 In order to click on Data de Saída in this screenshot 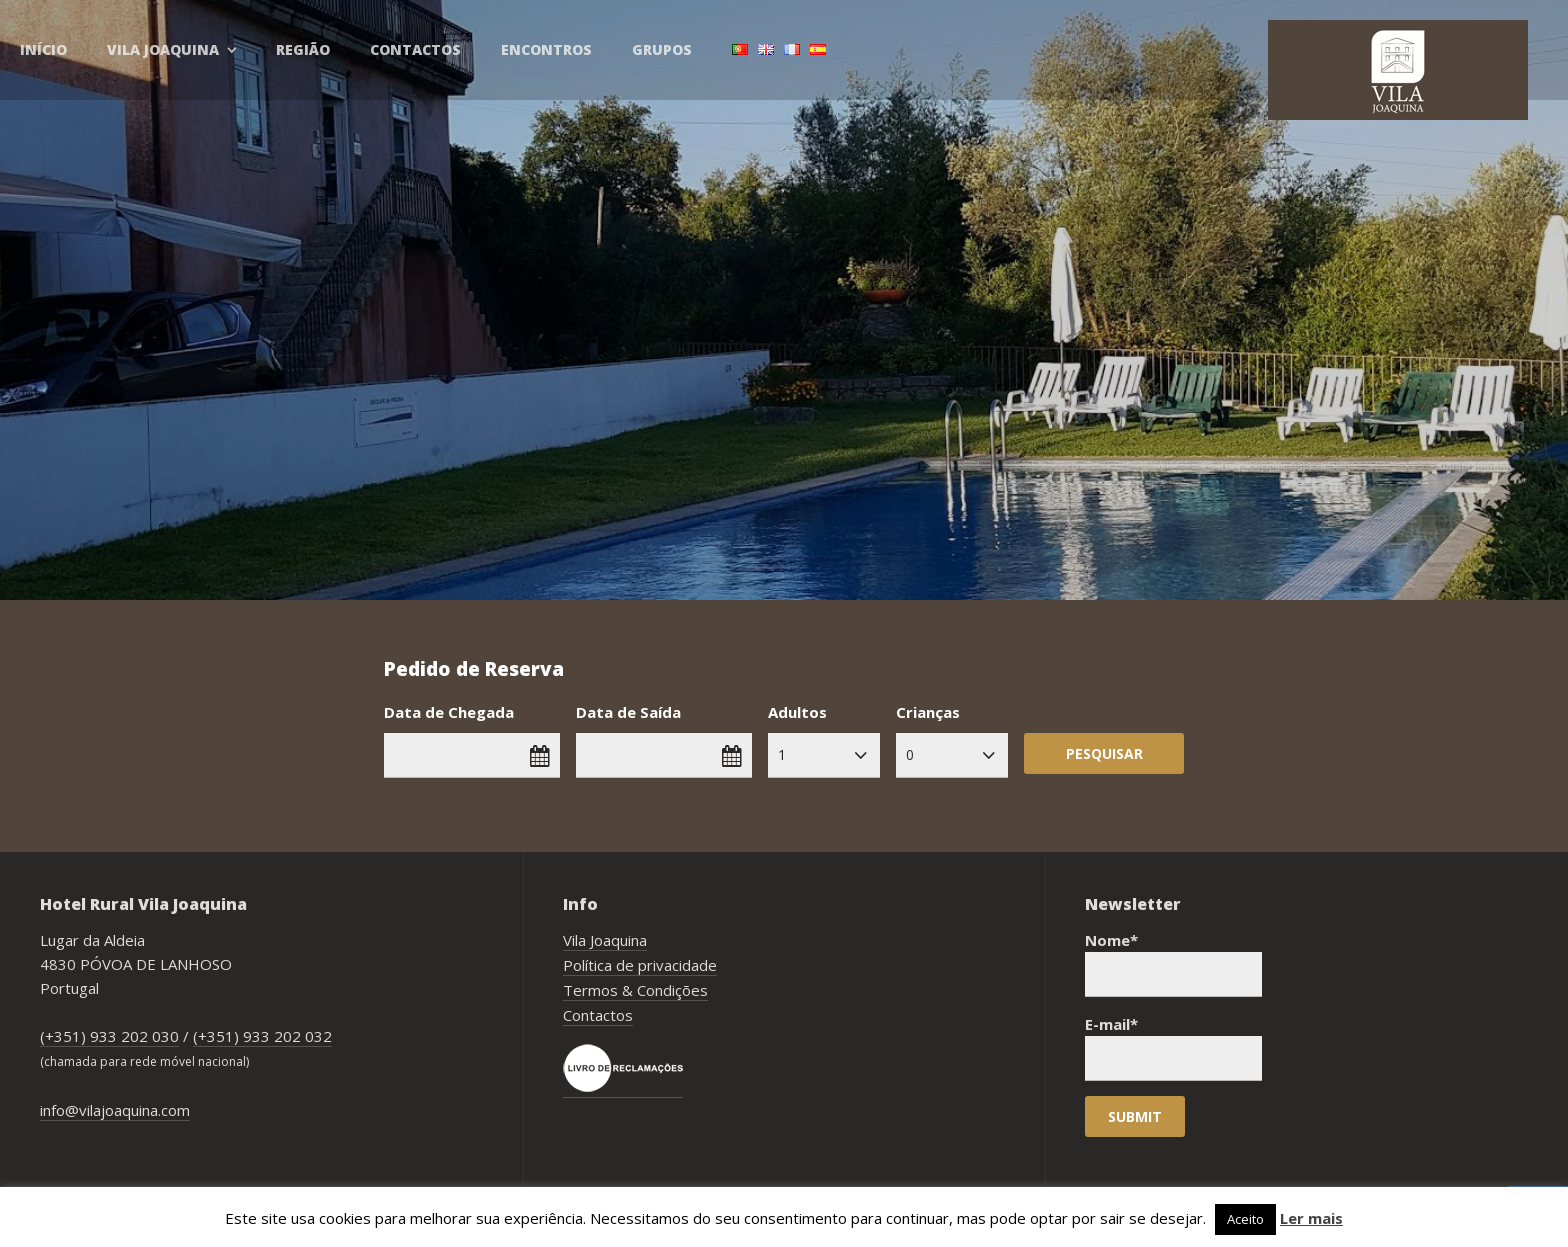, I will do `click(628, 712)`.